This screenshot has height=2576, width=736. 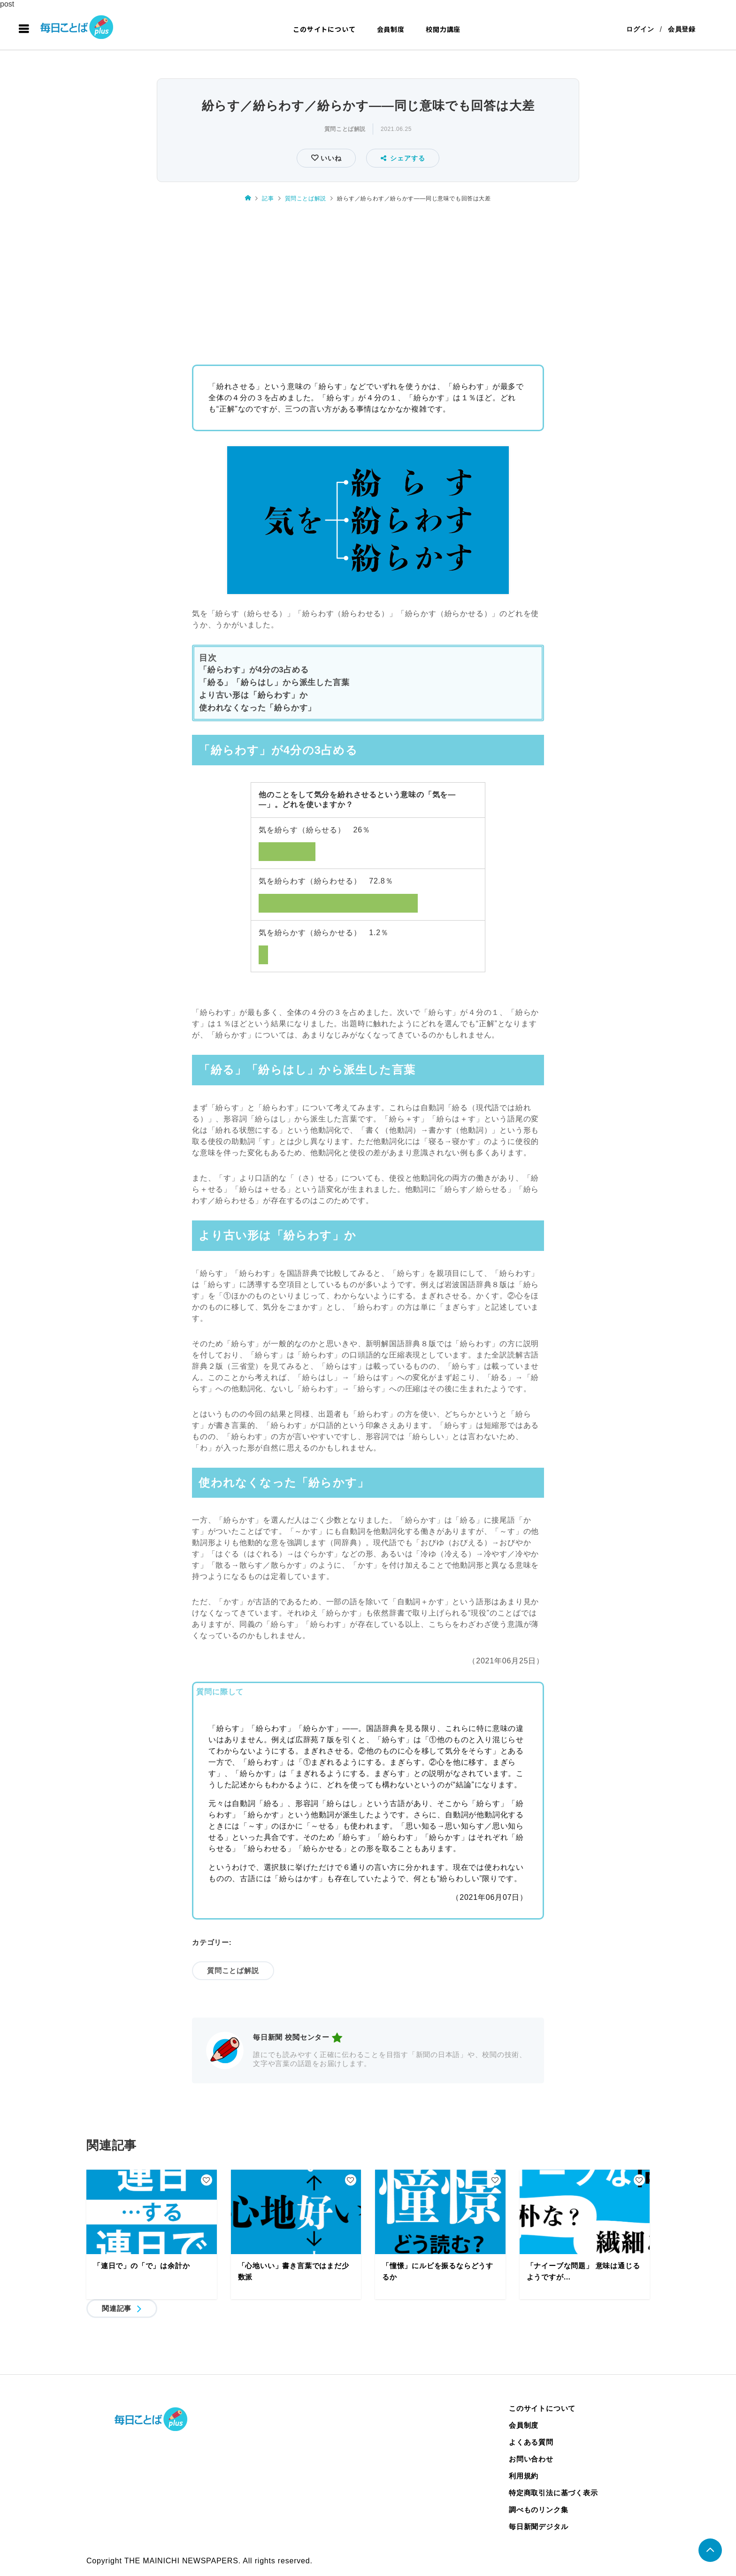 What do you see at coordinates (538, 2526) in the screenshot?
I see `毎日新聞デジタル` at bounding box center [538, 2526].